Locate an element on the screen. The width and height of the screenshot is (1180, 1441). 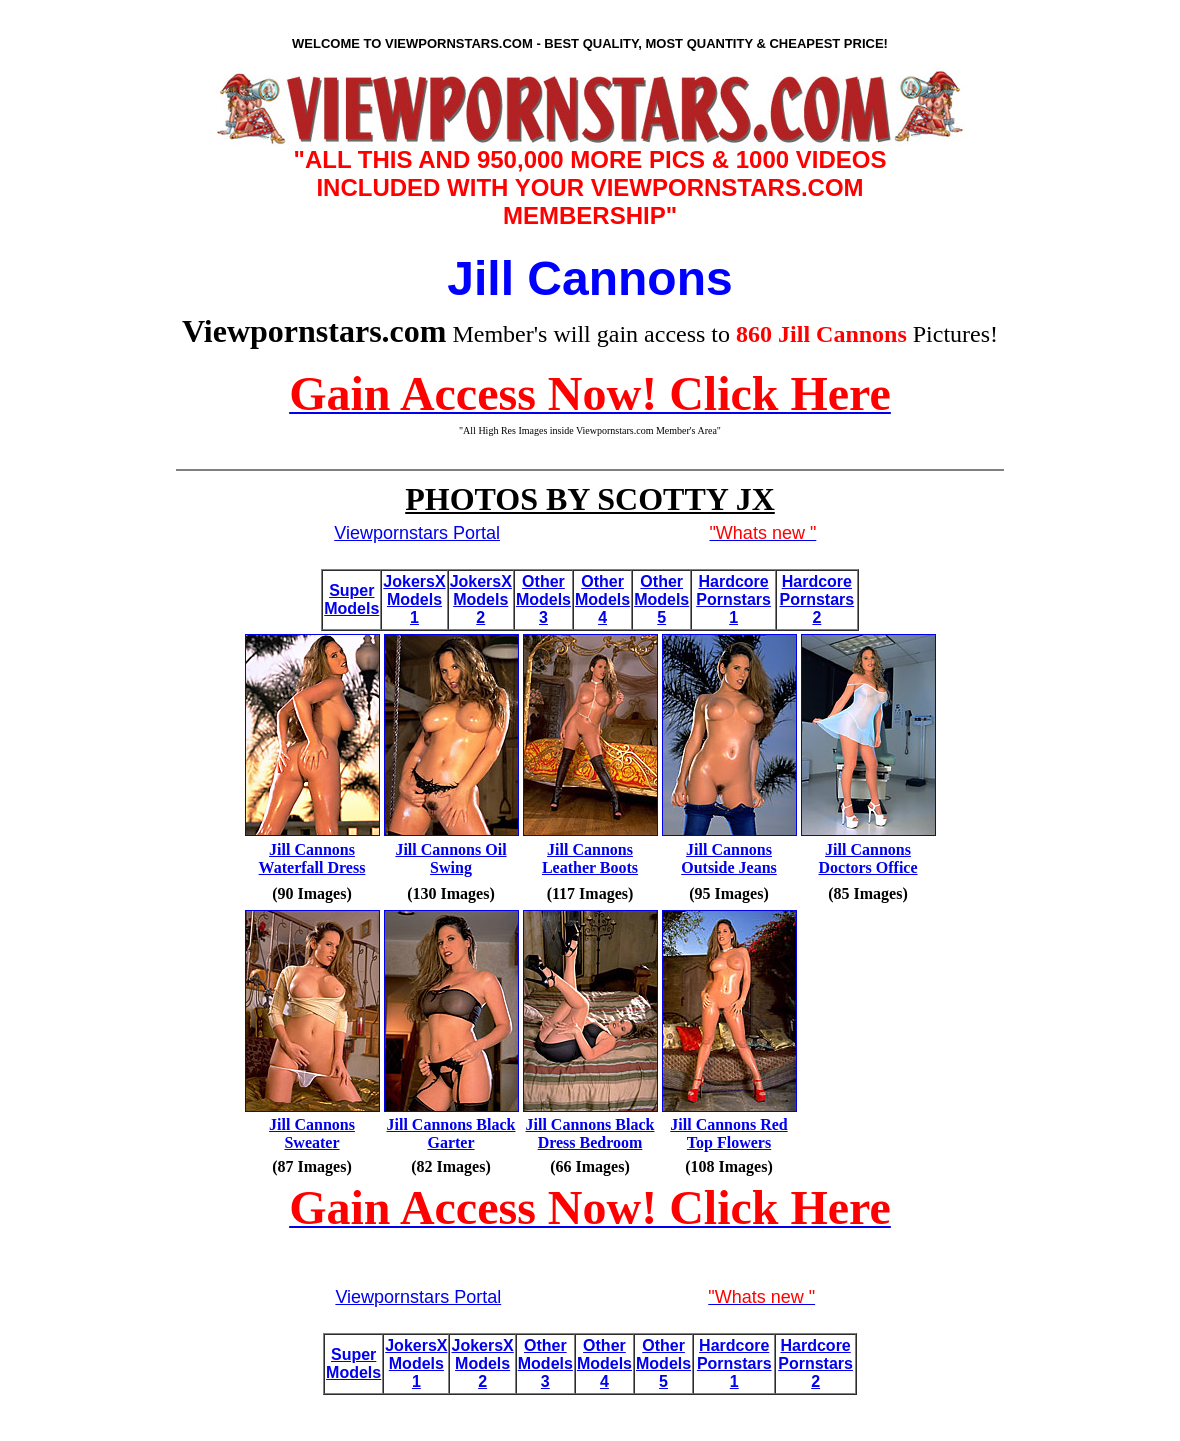
Jill Cannons Leather Boots is located at coordinates (590, 858).